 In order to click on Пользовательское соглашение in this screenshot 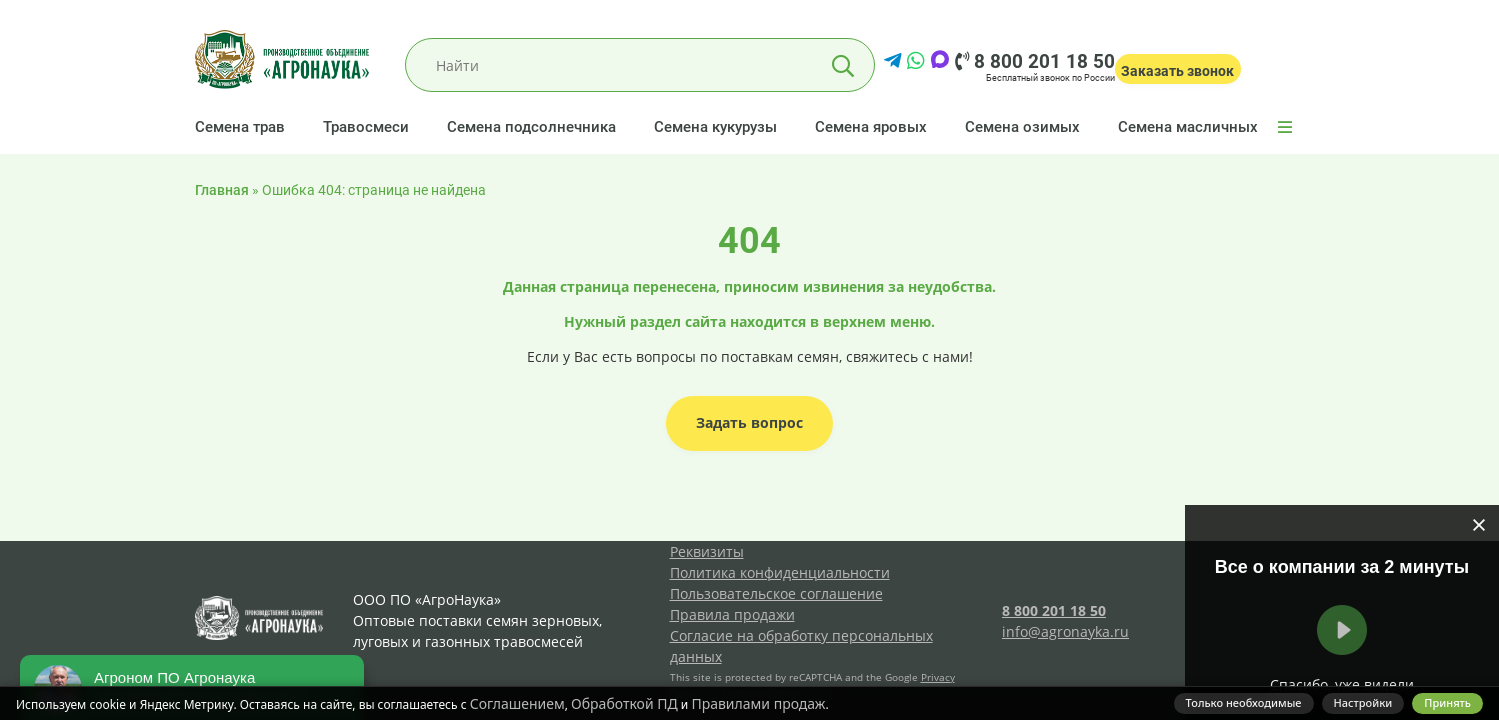, I will do `click(776, 593)`.